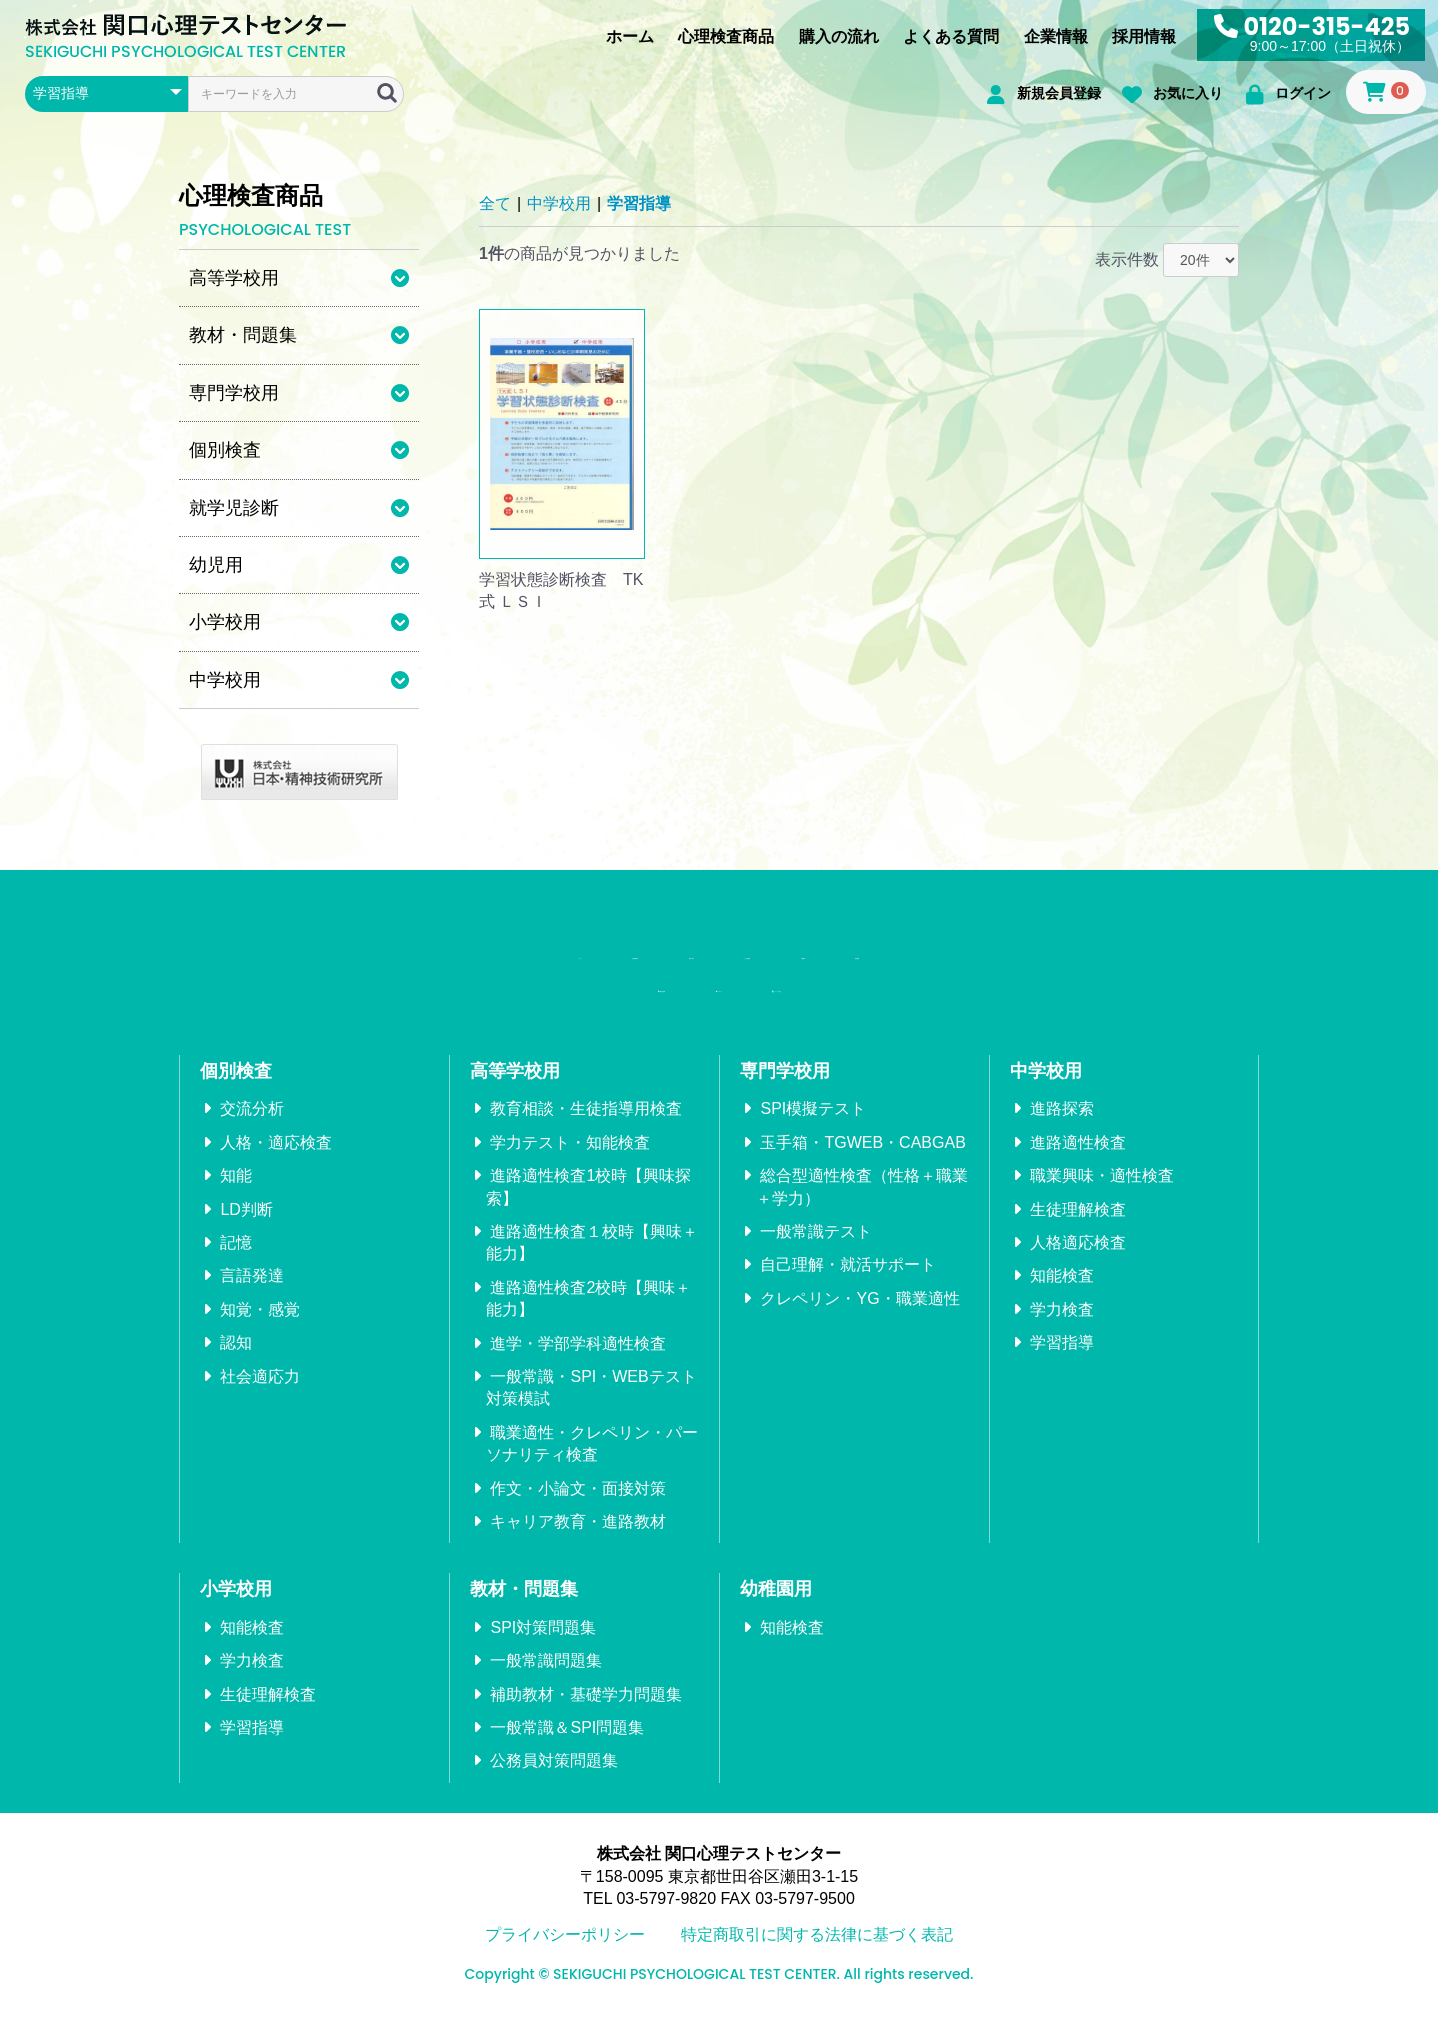 The image size is (1438, 2043). Describe the element at coordinates (1078, 1166) in the screenshot. I see `進路適性検査` at that location.